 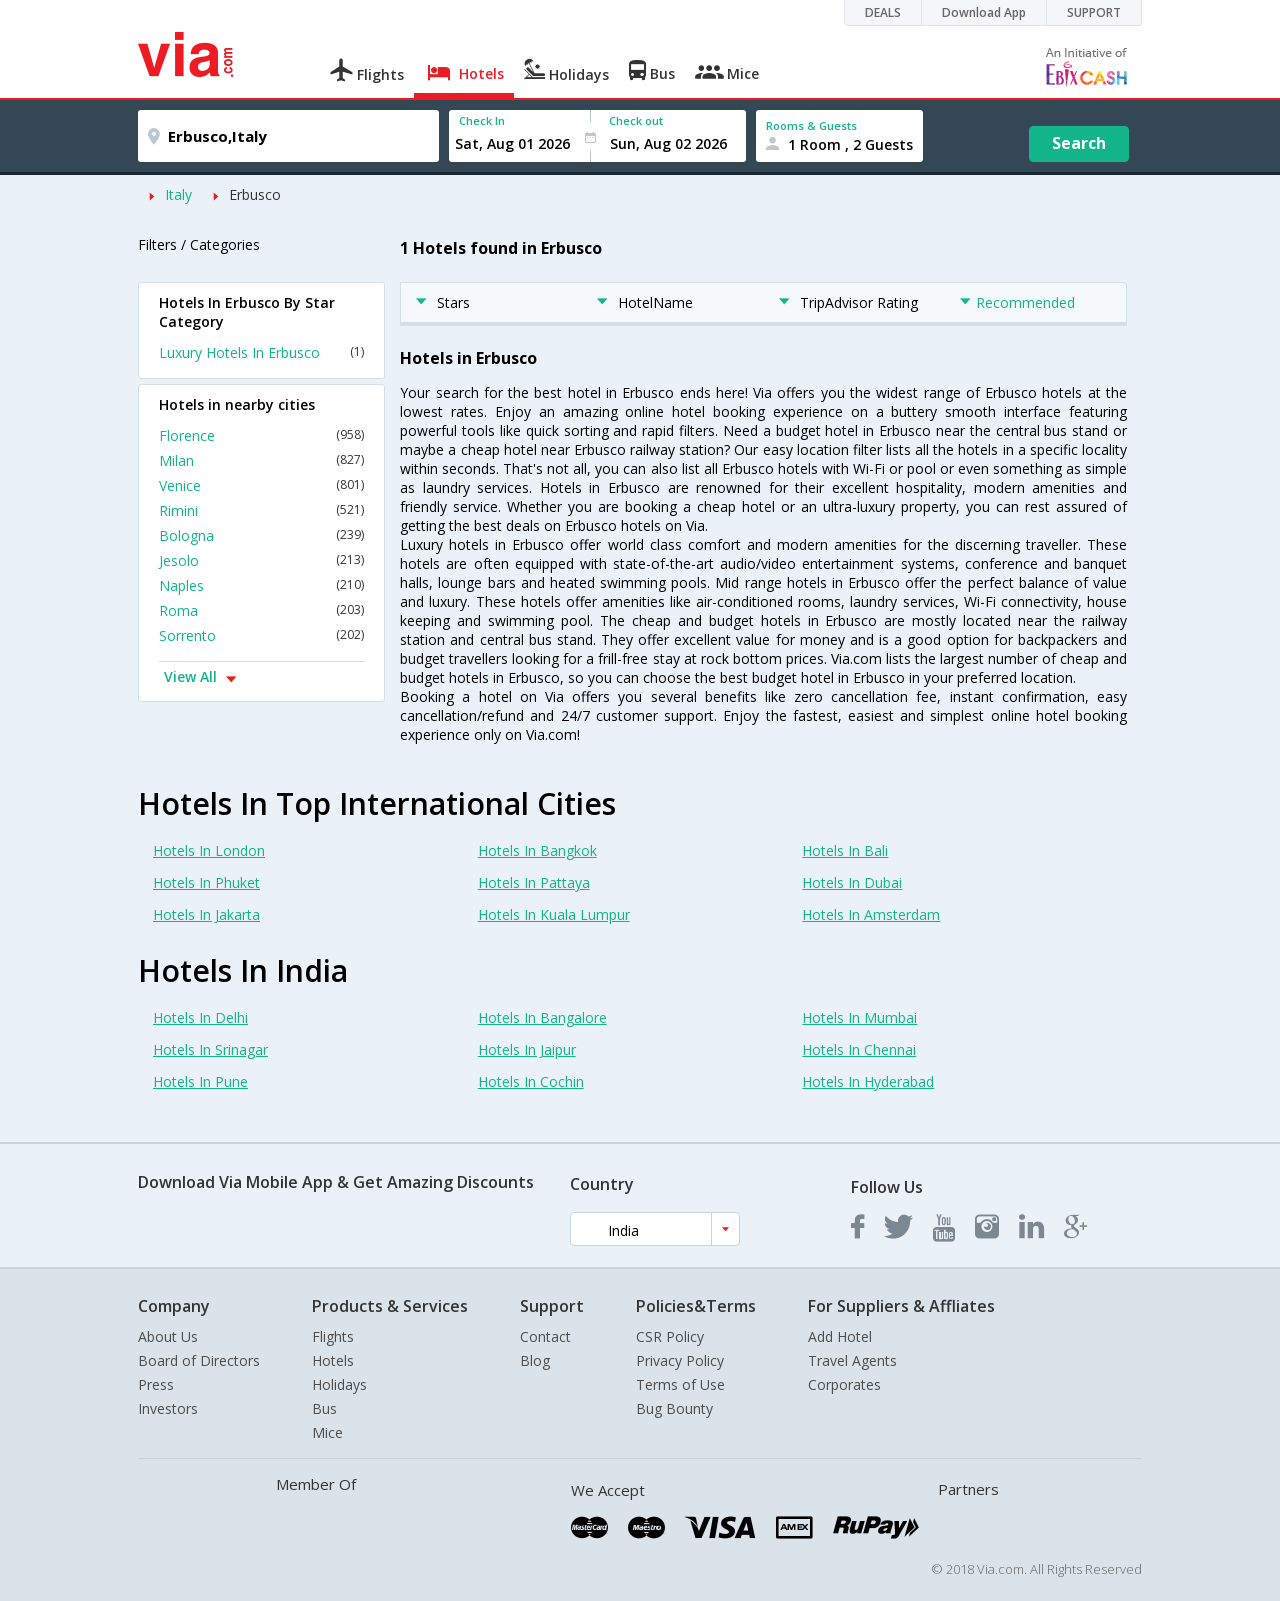 What do you see at coordinates (845, 850) in the screenshot?
I see `Hotels In Bali` at bounding box center [845, 850].